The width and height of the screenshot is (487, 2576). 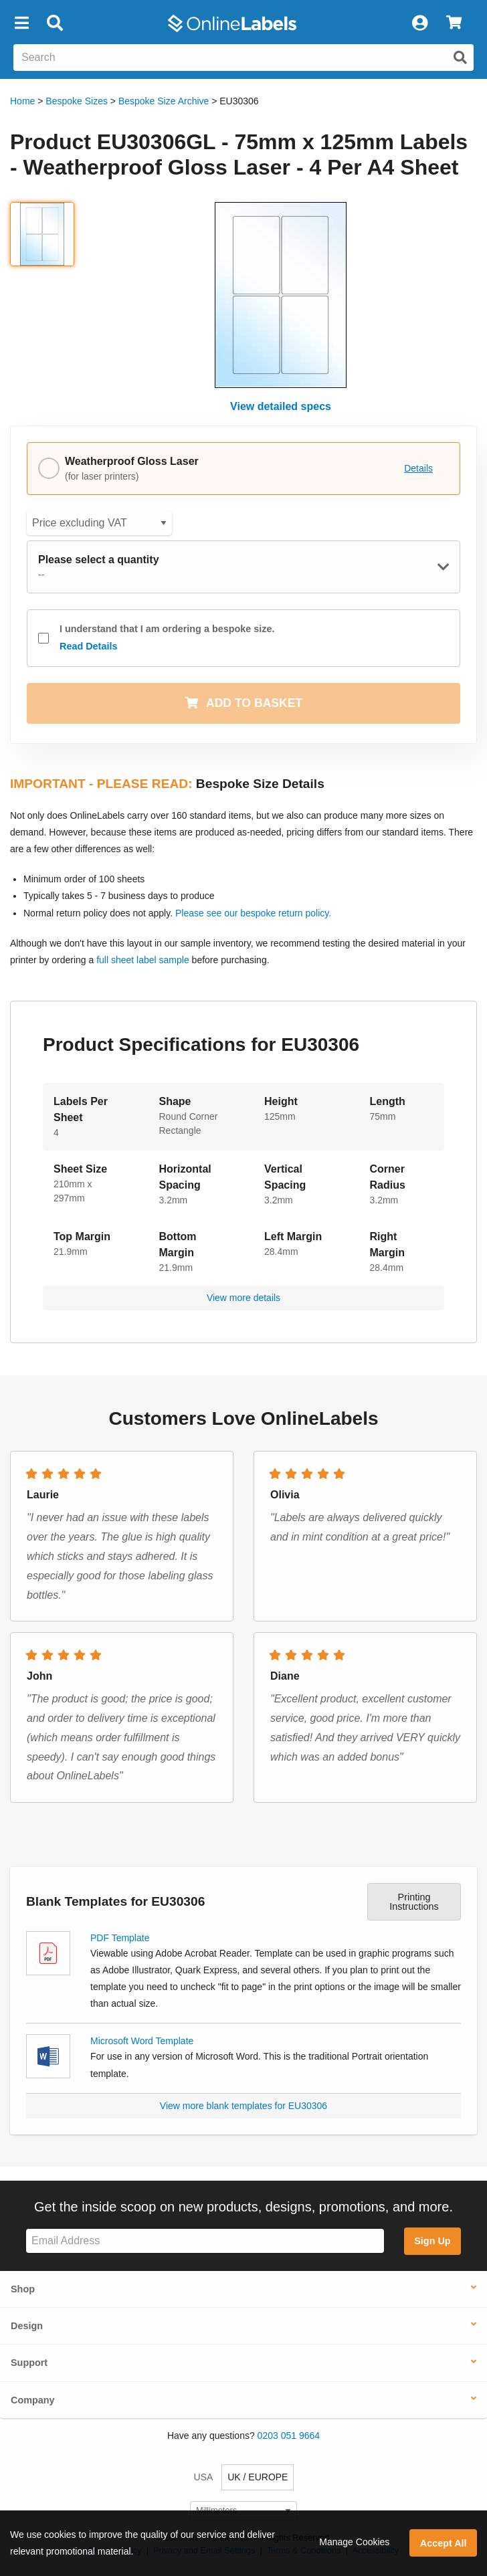 I want to click on Sign Up, so click(x=432, y=2241).